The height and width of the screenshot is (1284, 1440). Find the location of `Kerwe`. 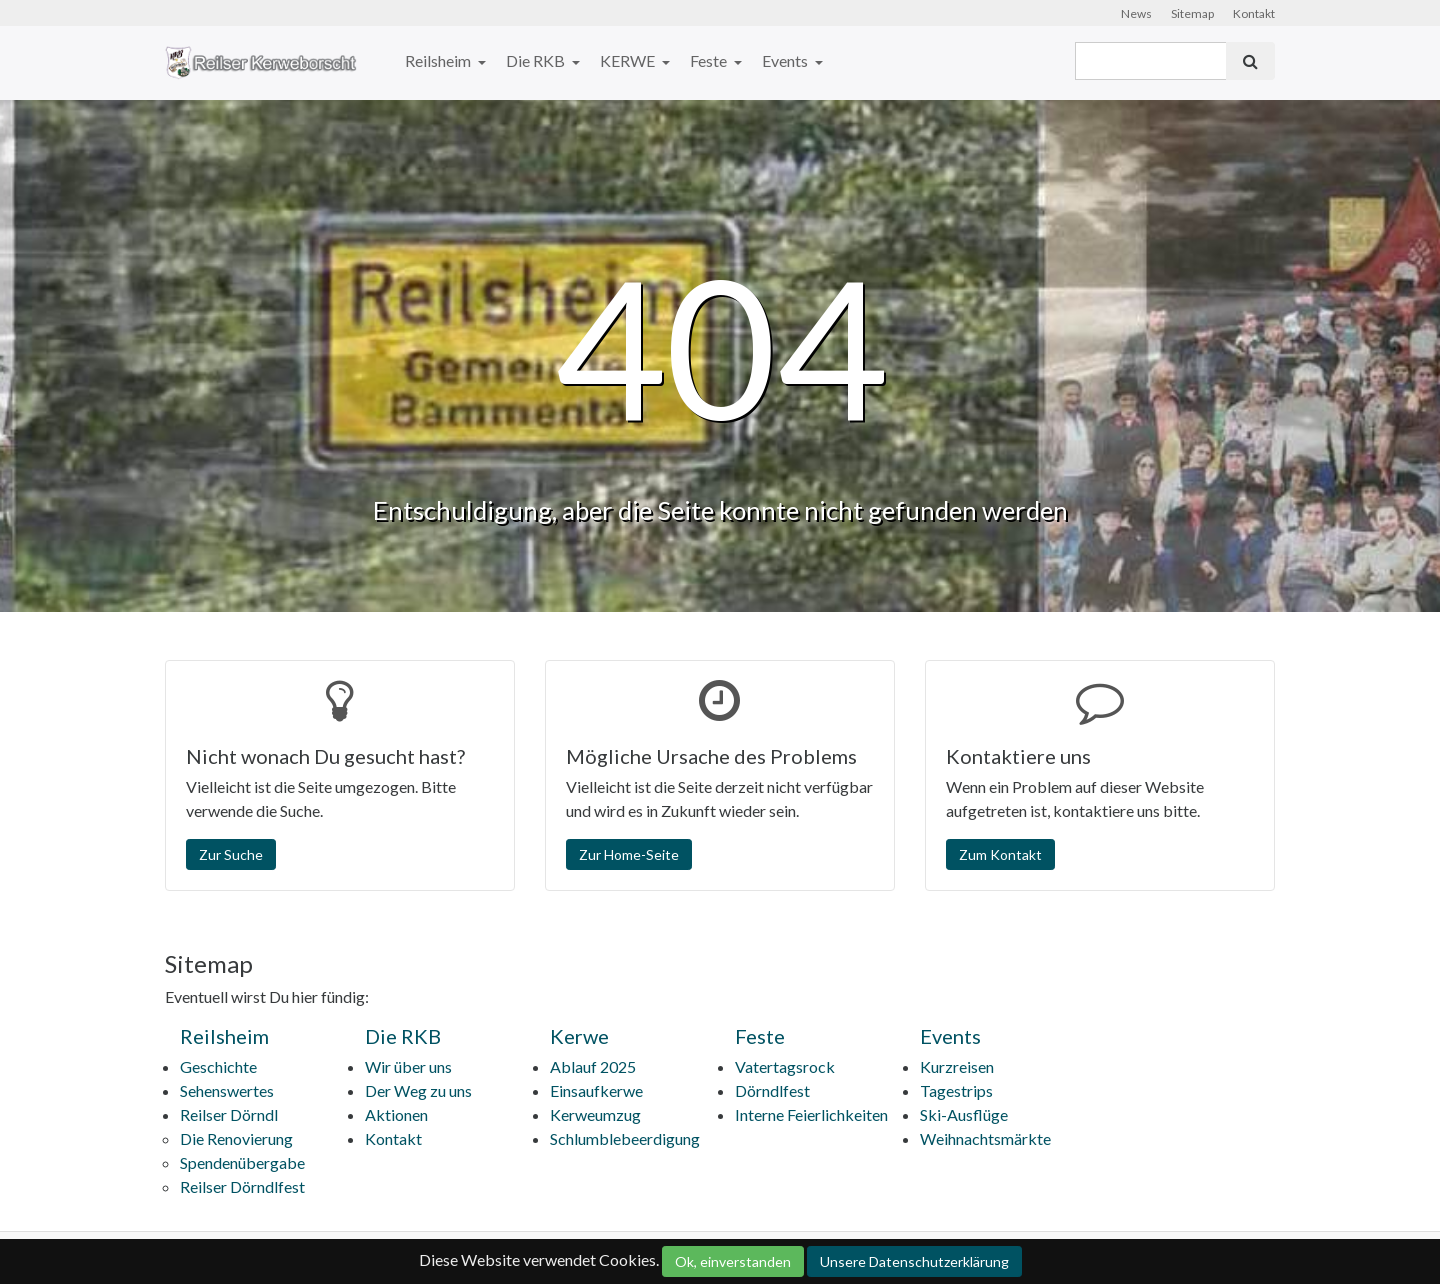

Kerwe is located at coordinates (579, 1036).